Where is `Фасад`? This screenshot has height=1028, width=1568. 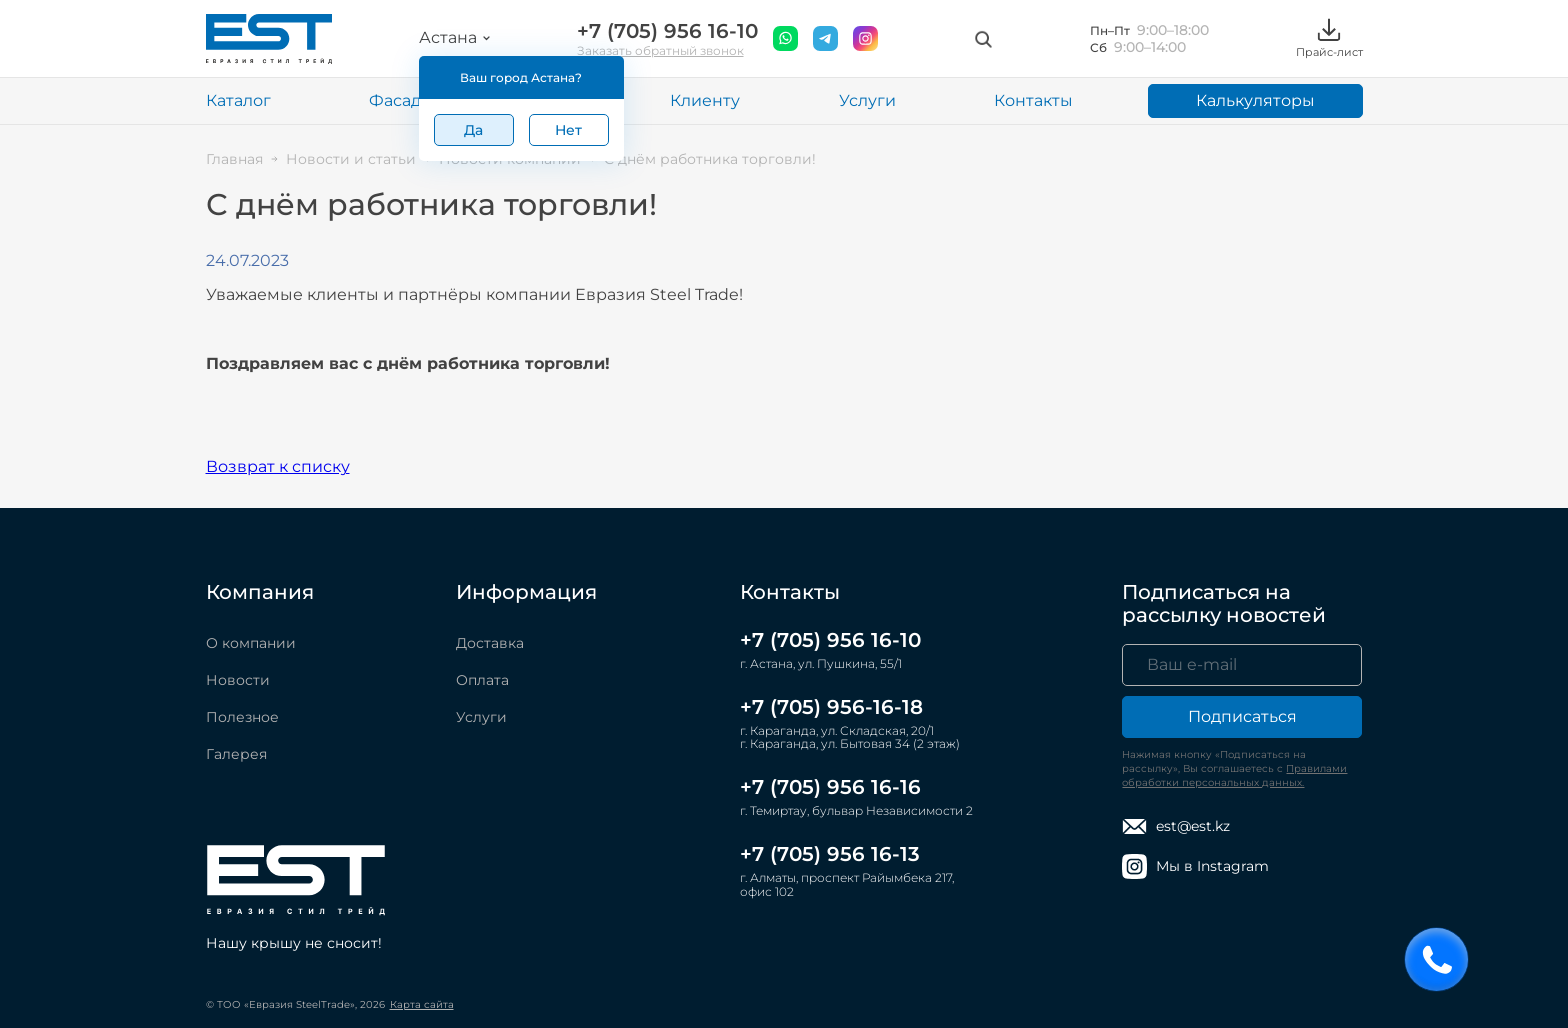
Фасад is located at coordinates (395, 100).